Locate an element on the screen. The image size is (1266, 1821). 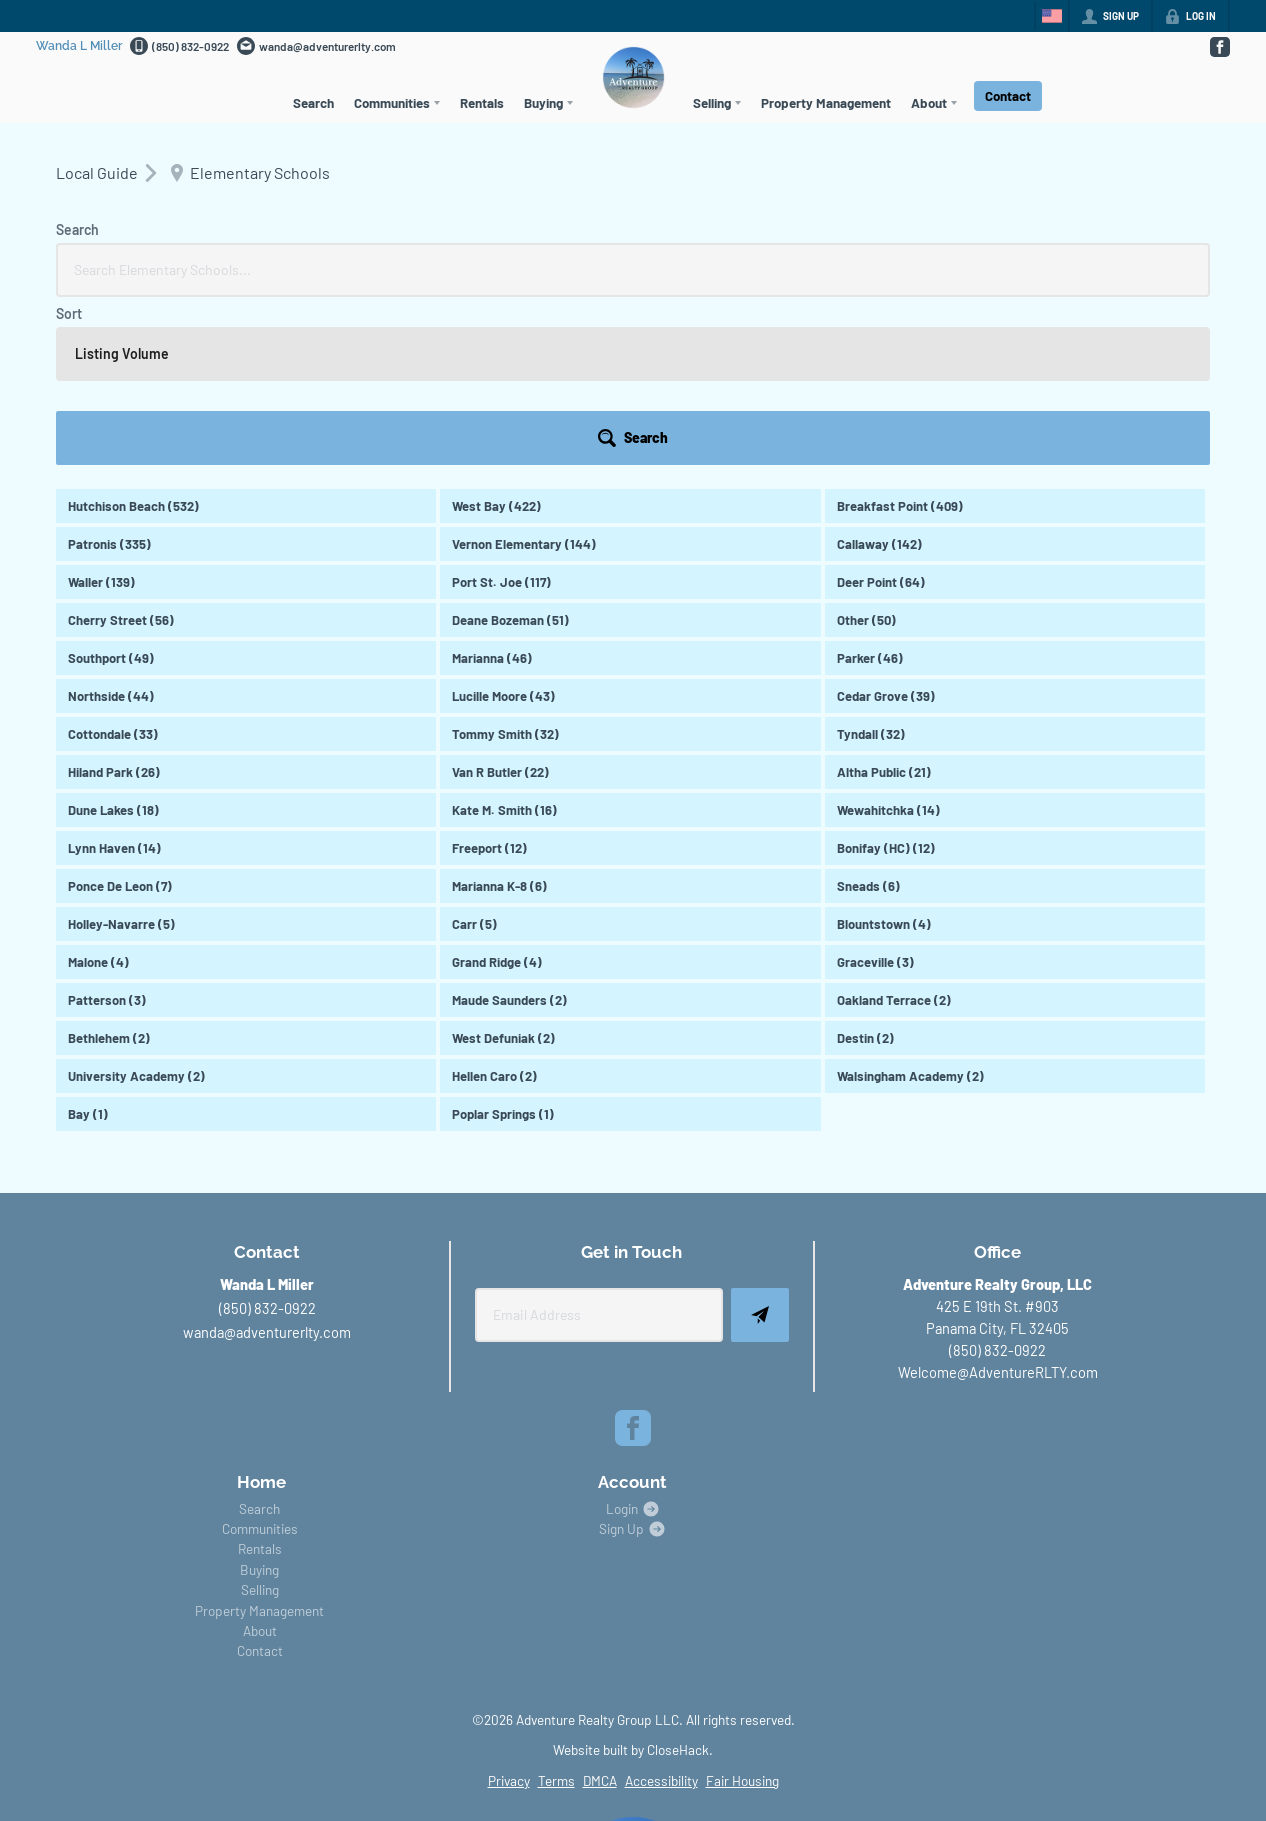
Lucille Moore (43) is located at coordinates (503, 528).